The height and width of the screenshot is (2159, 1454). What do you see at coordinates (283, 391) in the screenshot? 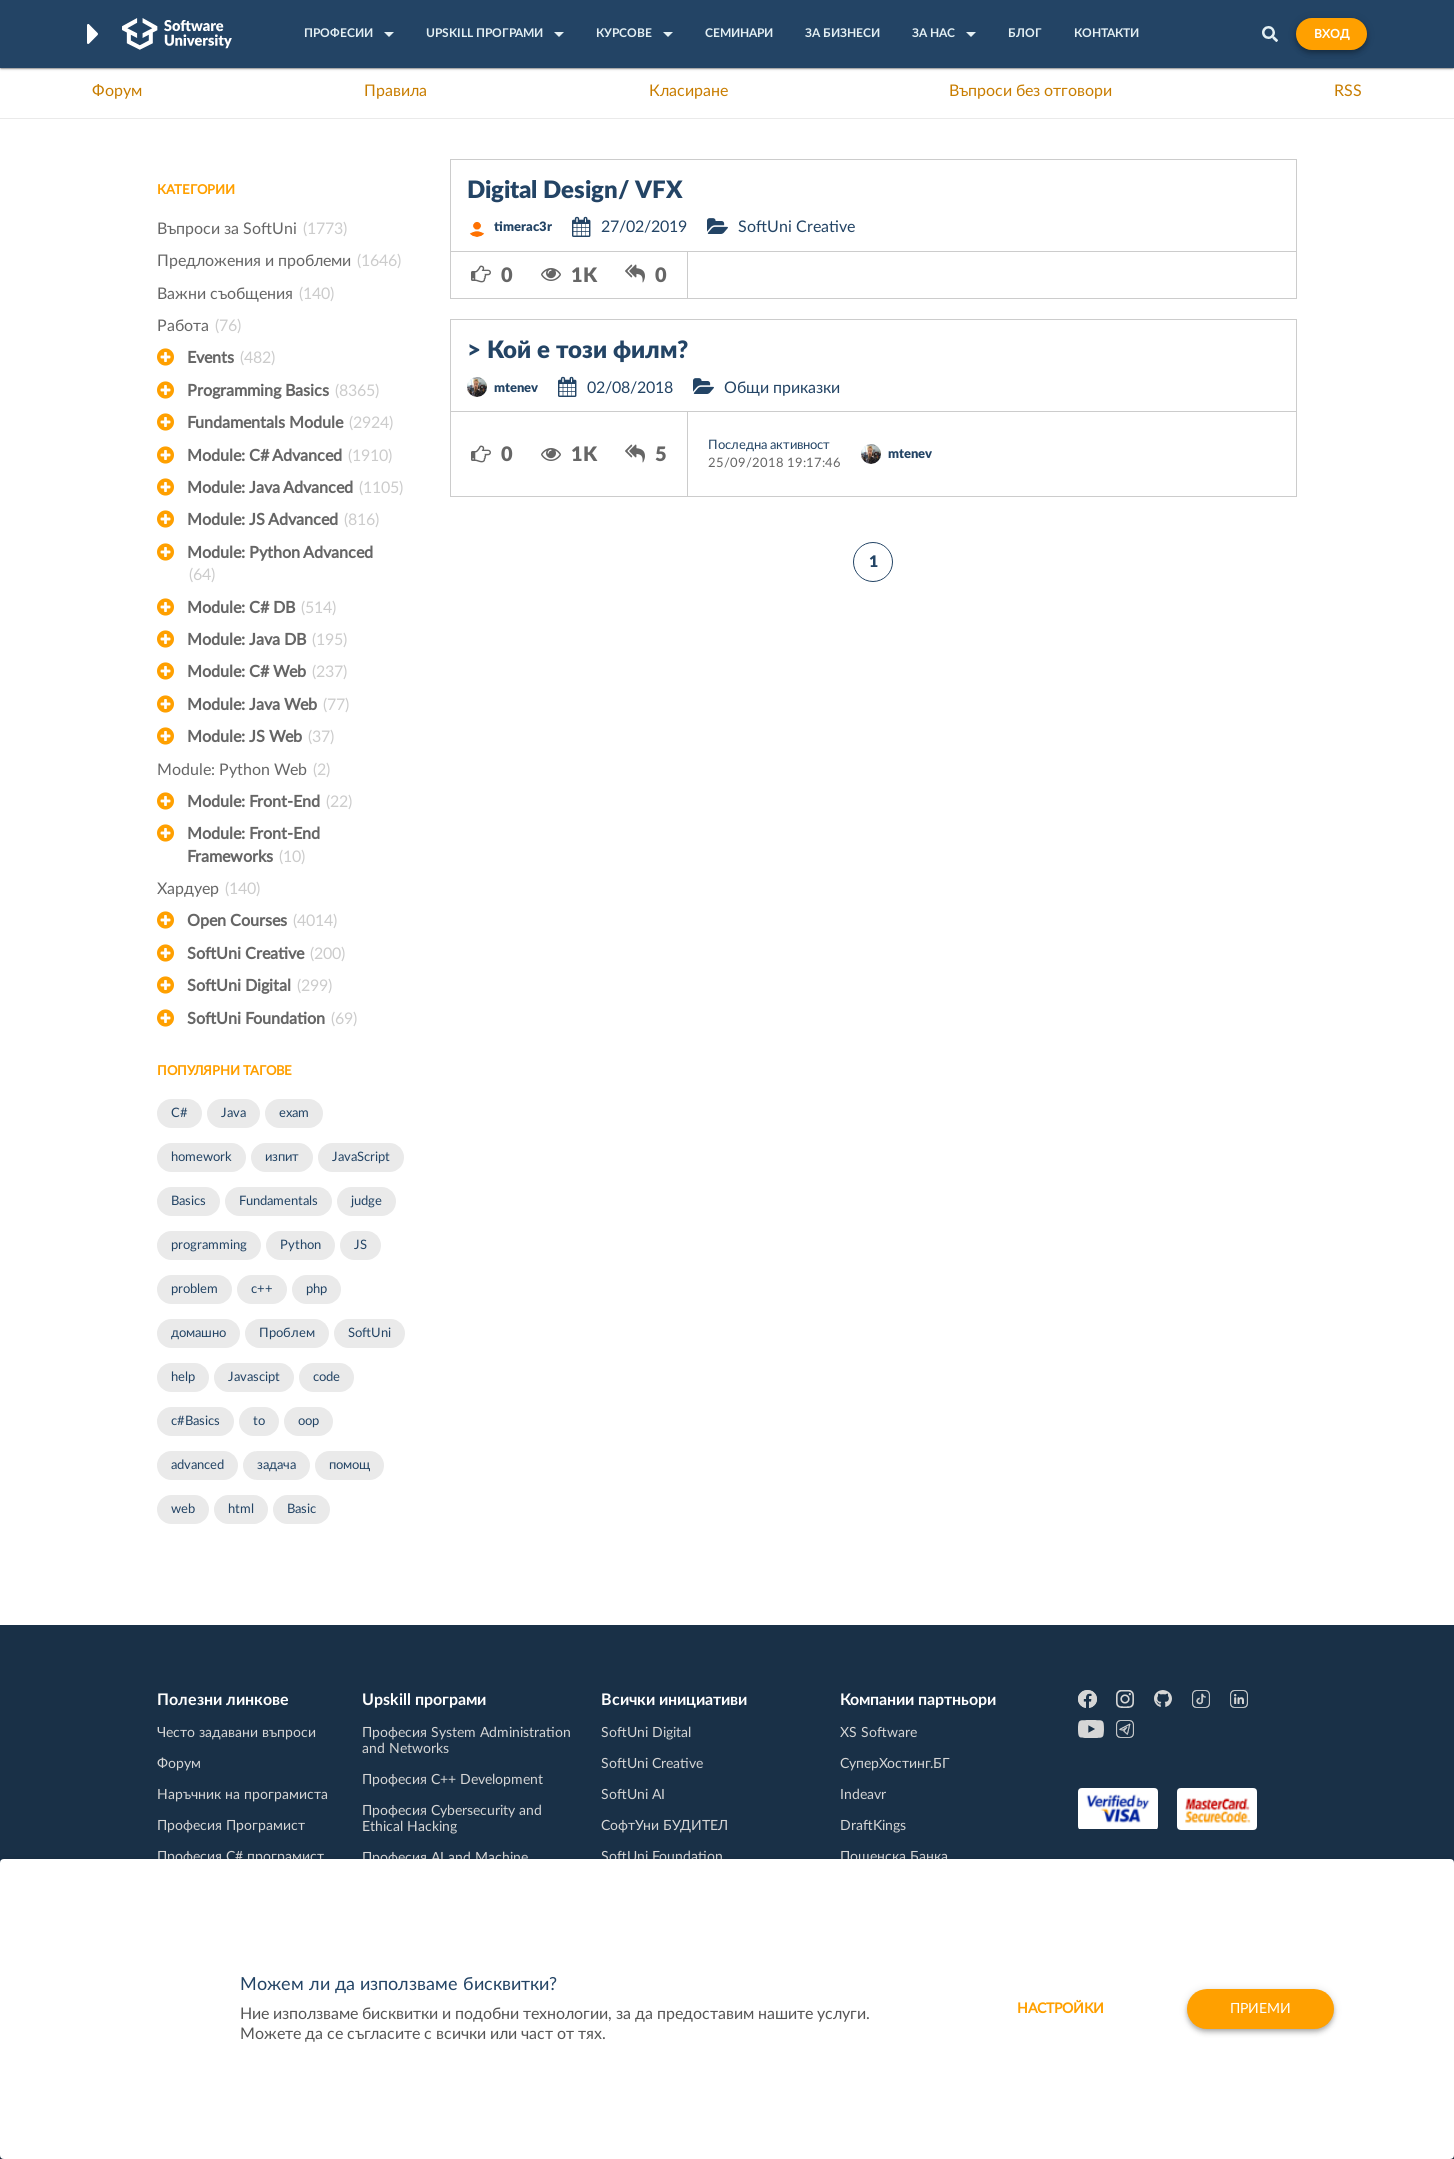
I see `Programming Basics` at bounding box center [283, 391].